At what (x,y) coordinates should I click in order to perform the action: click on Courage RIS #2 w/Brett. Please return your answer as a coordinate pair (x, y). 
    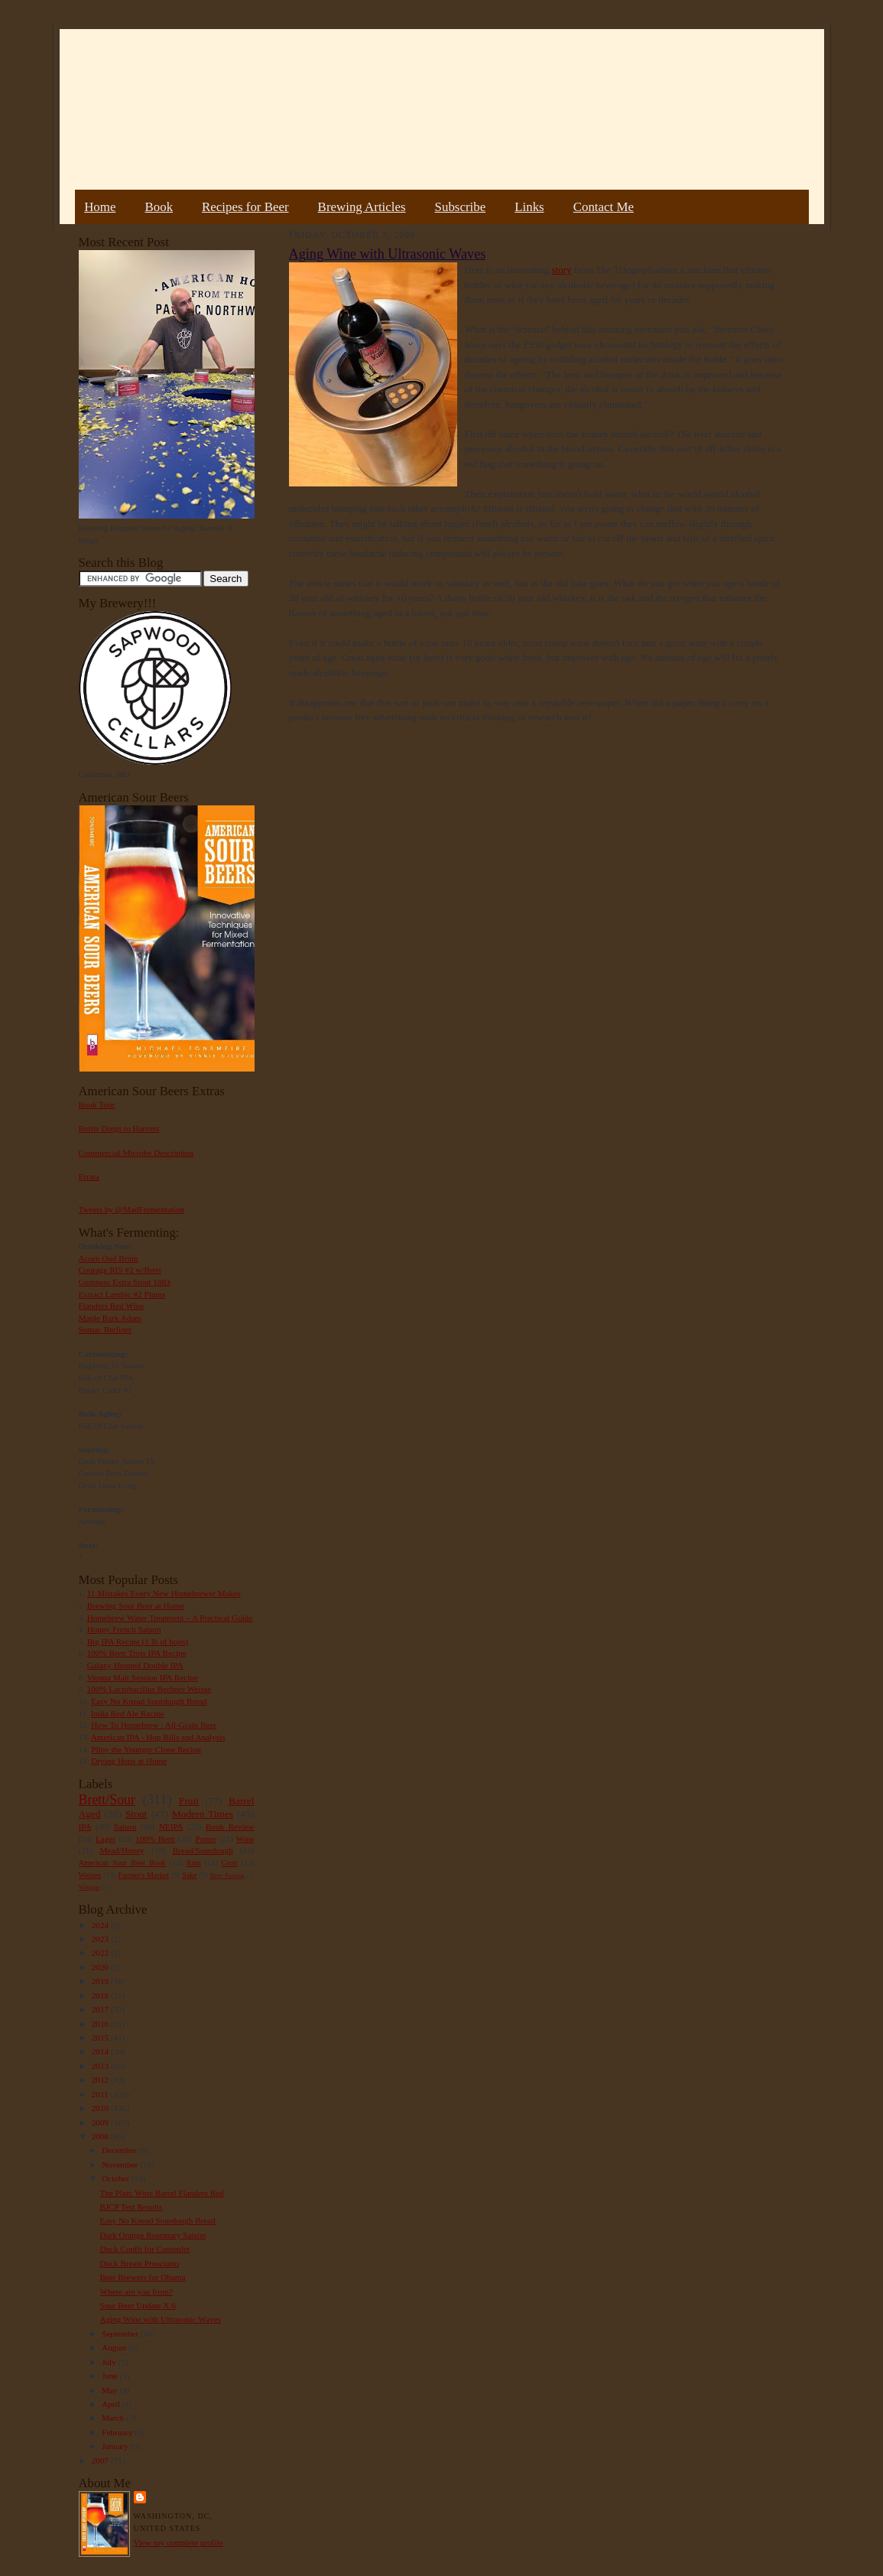
    Looking at the image, I should click on (120, 1269).